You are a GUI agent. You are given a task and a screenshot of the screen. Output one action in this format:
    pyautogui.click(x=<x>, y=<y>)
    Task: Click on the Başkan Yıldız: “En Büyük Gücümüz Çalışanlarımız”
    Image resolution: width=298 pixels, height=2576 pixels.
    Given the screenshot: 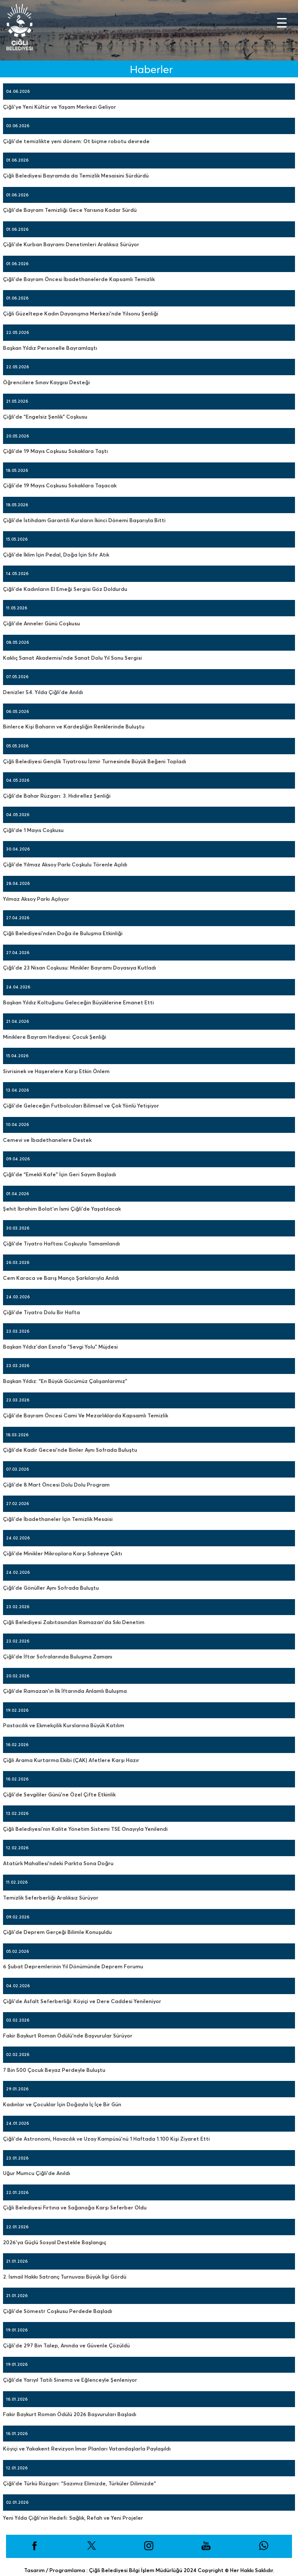 What is the action you would take?
    pyautogui.click(x=65, y=1381)
    